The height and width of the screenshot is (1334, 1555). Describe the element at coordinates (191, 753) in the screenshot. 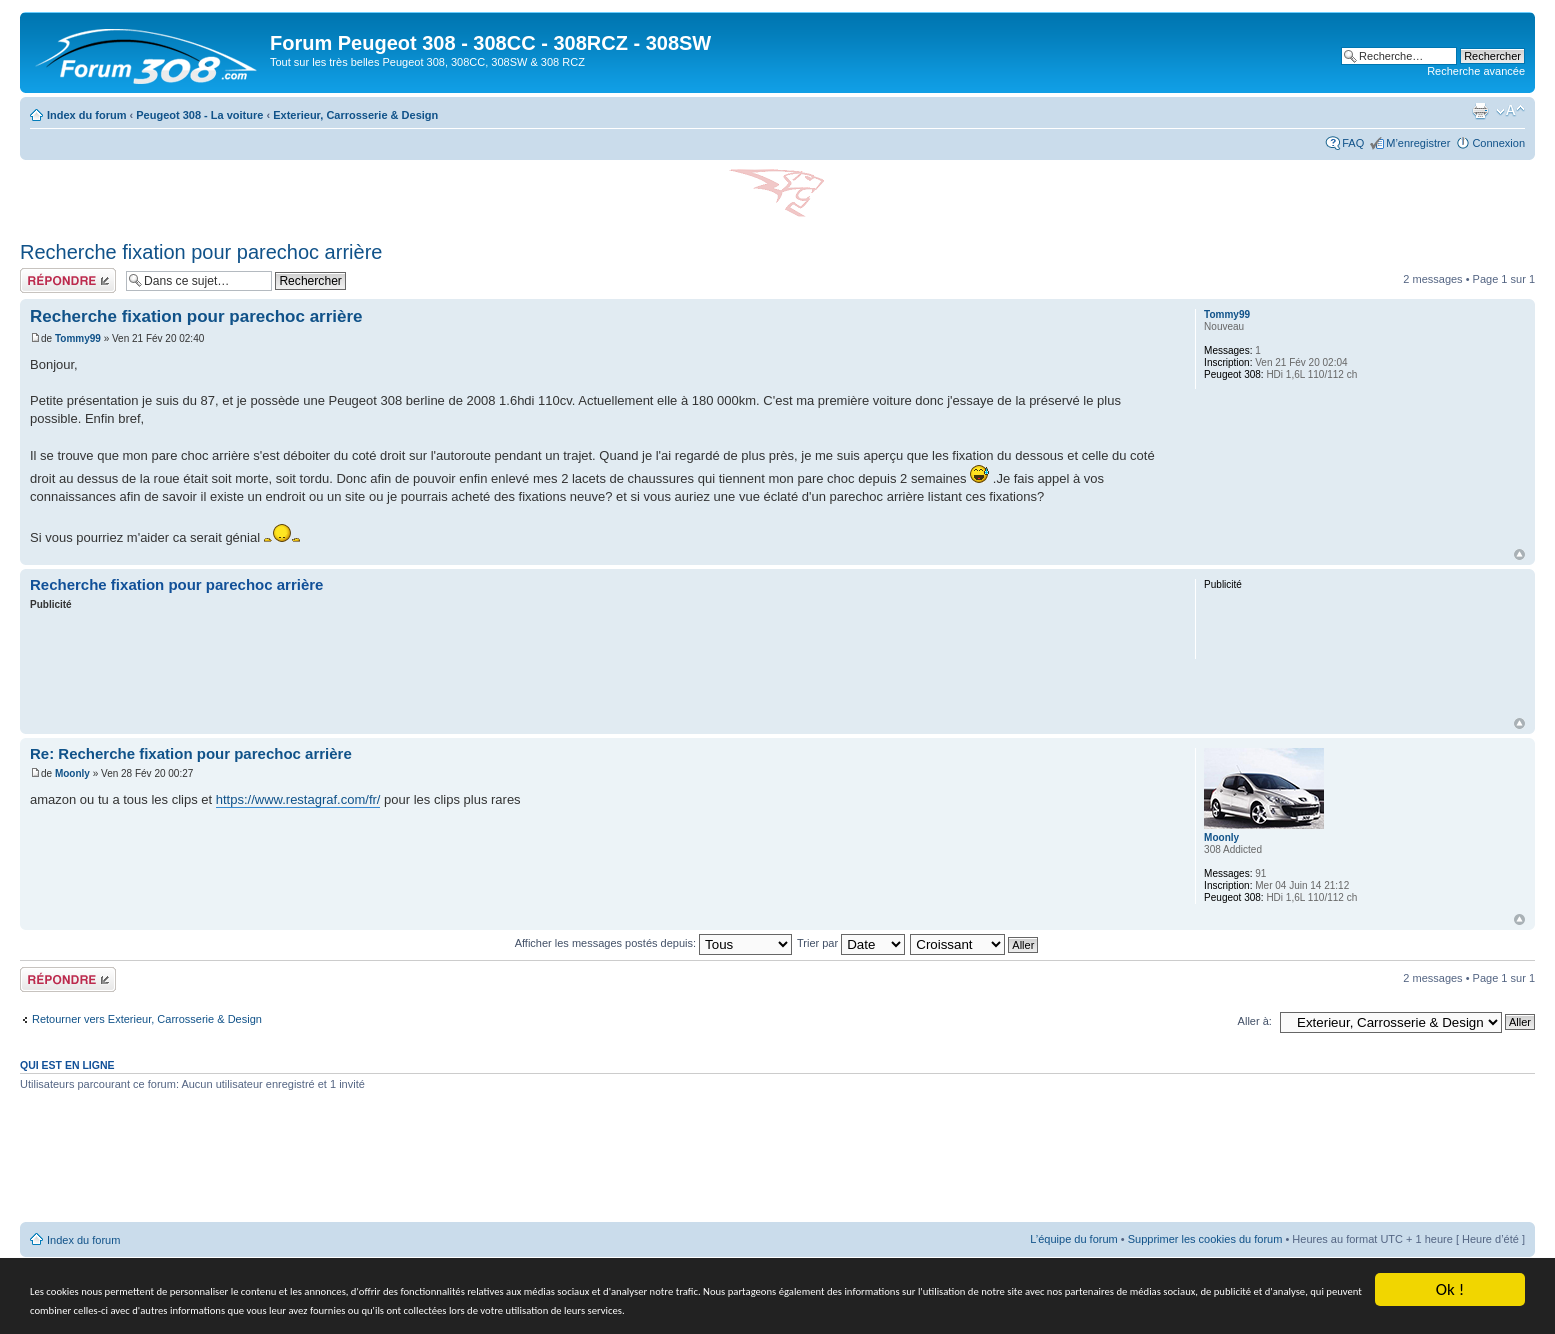

I see `Re: Recherche fixation pour parechoc arrière` at that location.